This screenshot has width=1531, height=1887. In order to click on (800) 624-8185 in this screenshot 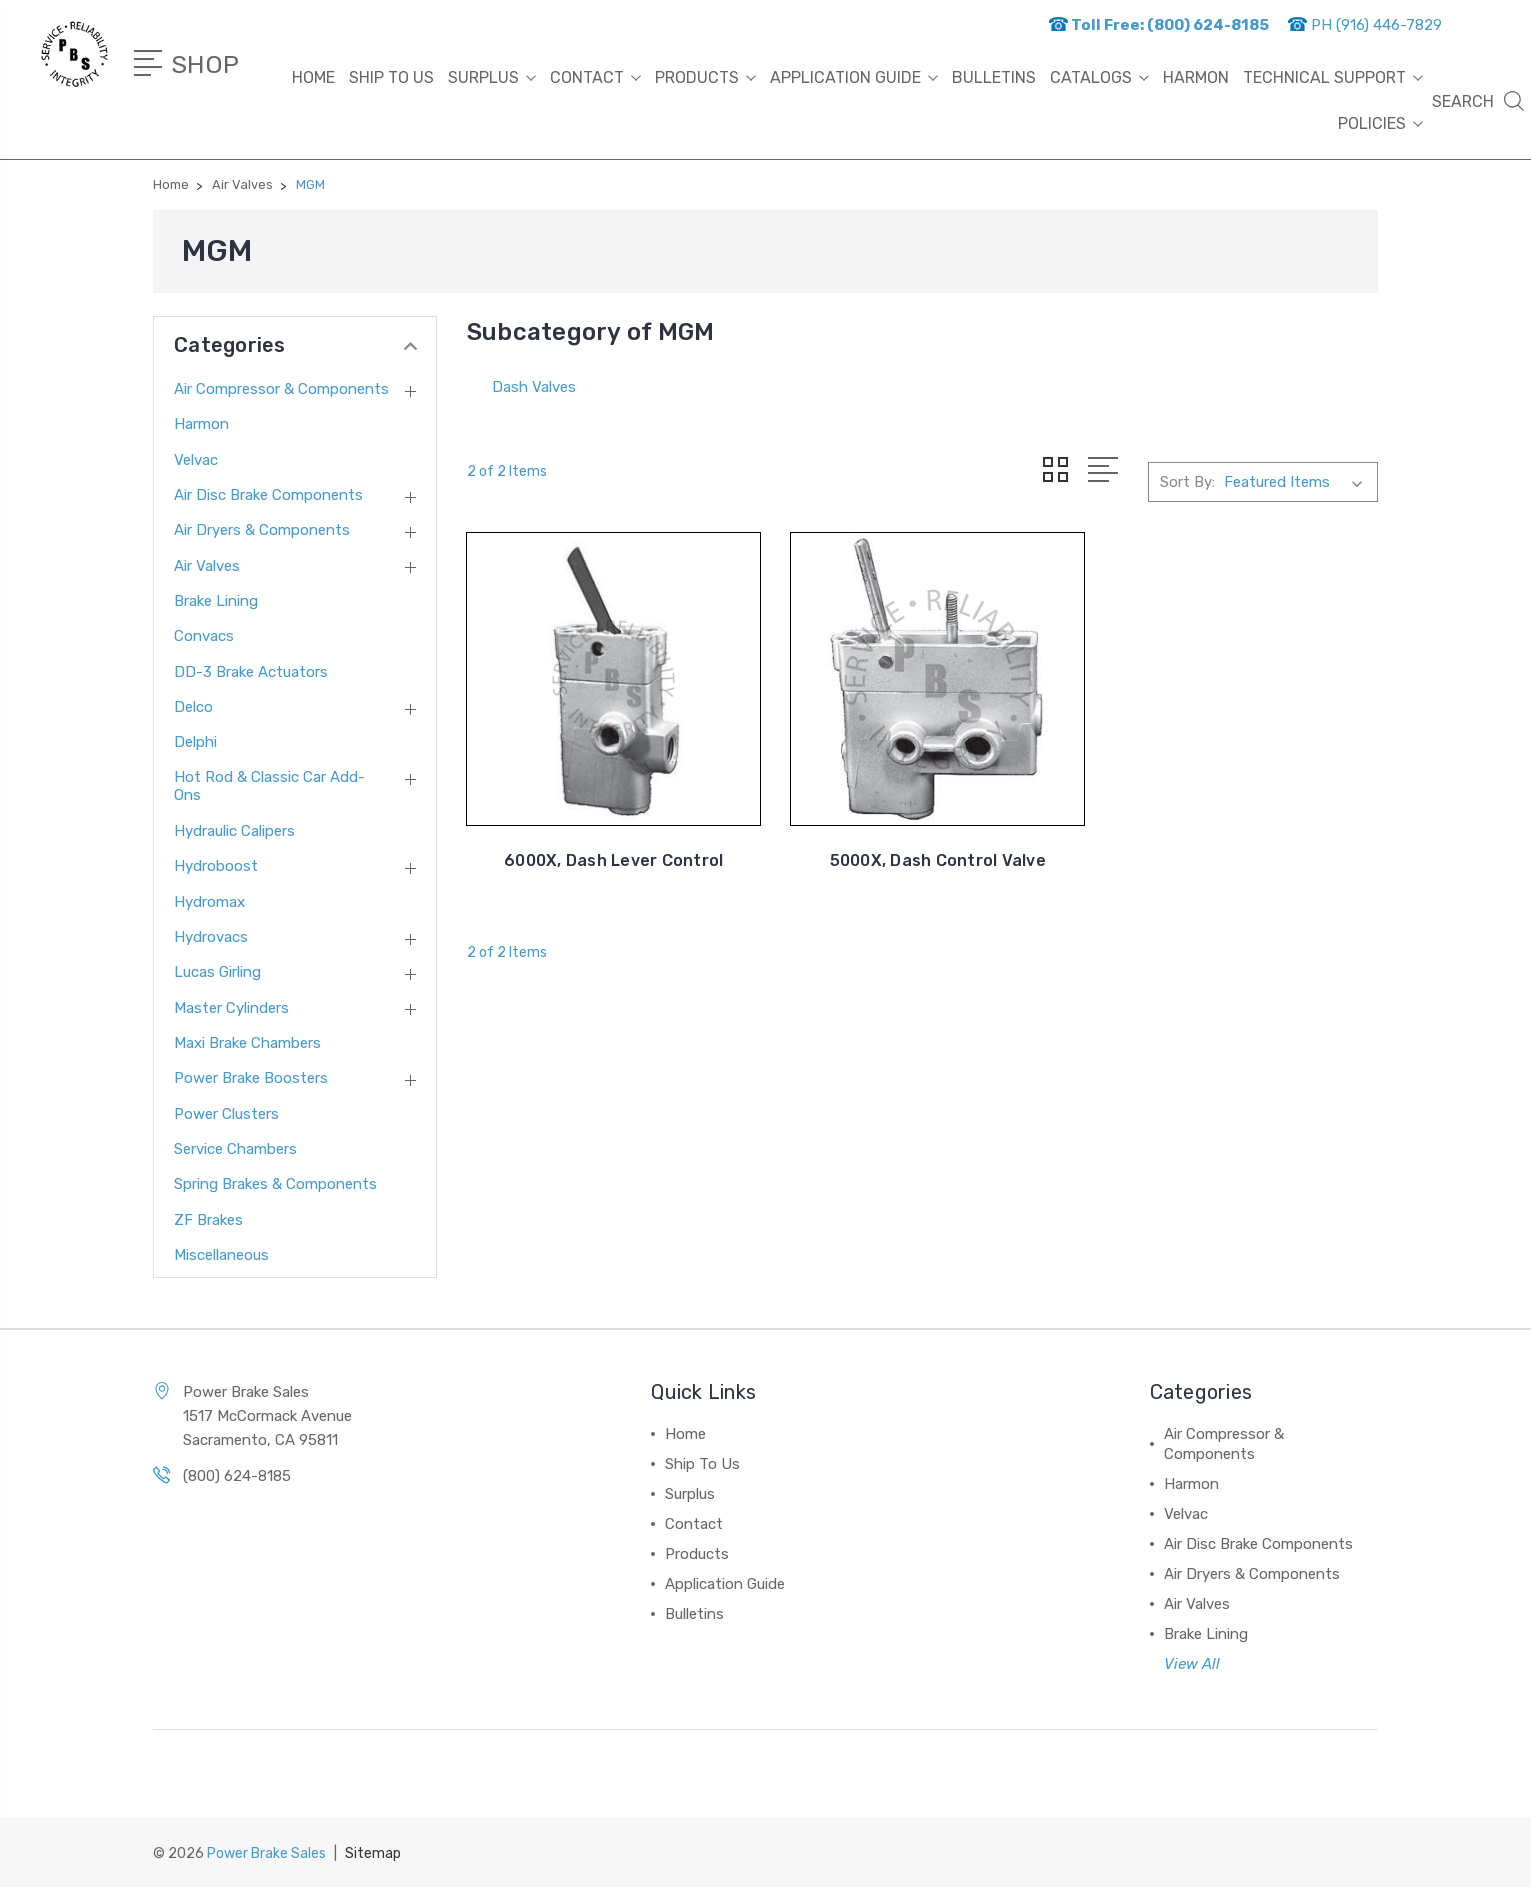, I will do `click(237, 1476)`.